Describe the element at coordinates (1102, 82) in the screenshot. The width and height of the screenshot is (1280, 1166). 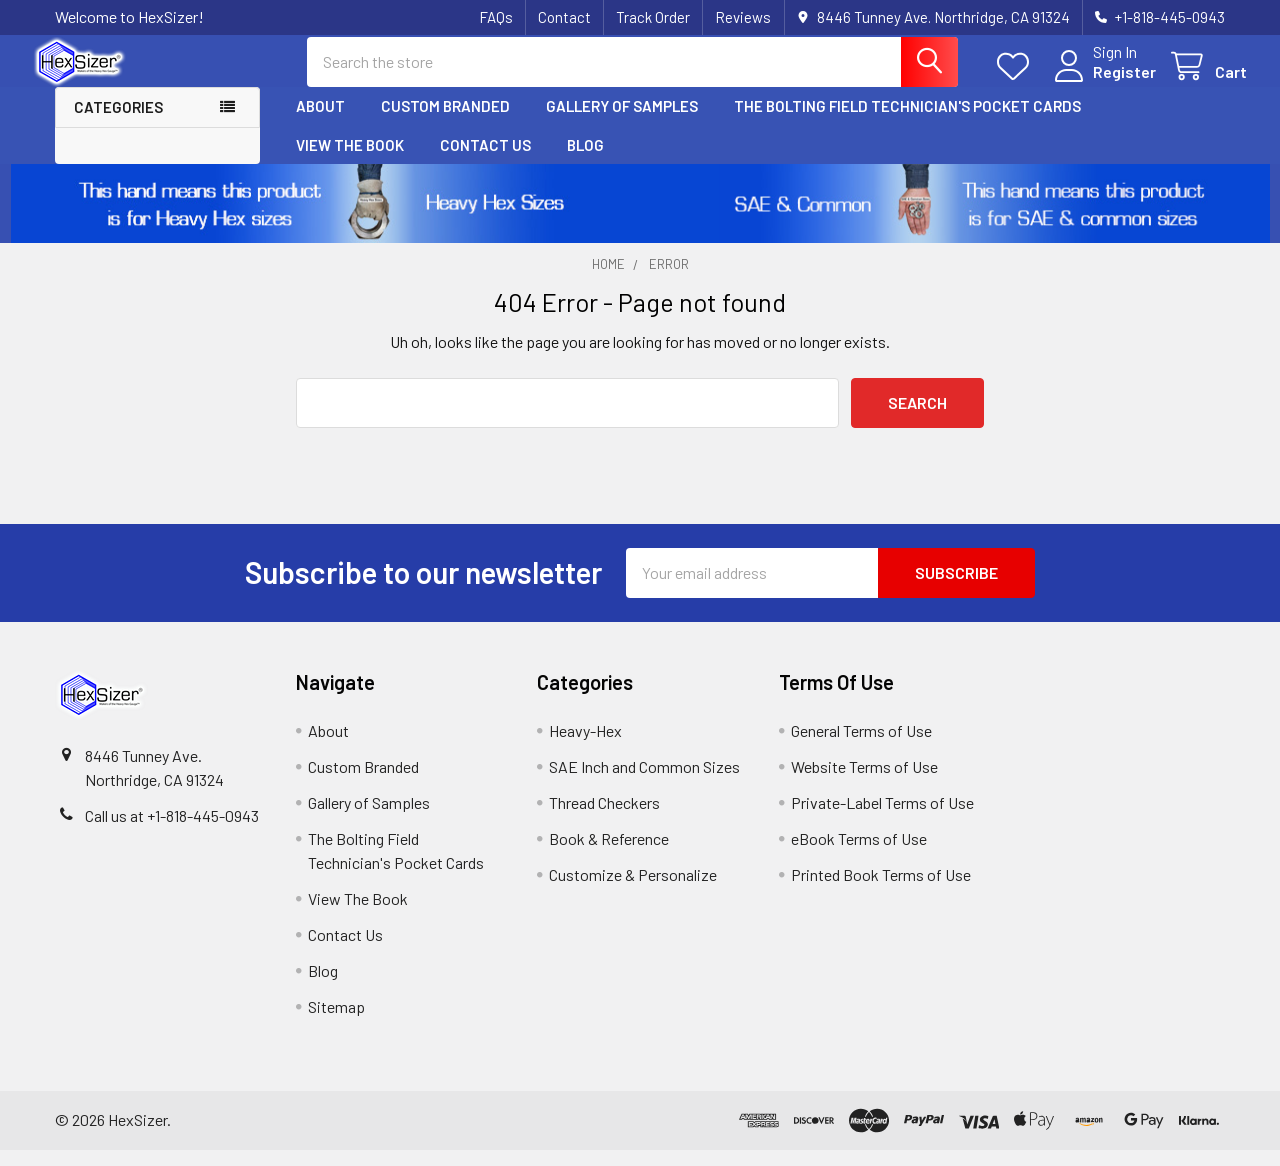
I see `Register` at that location.